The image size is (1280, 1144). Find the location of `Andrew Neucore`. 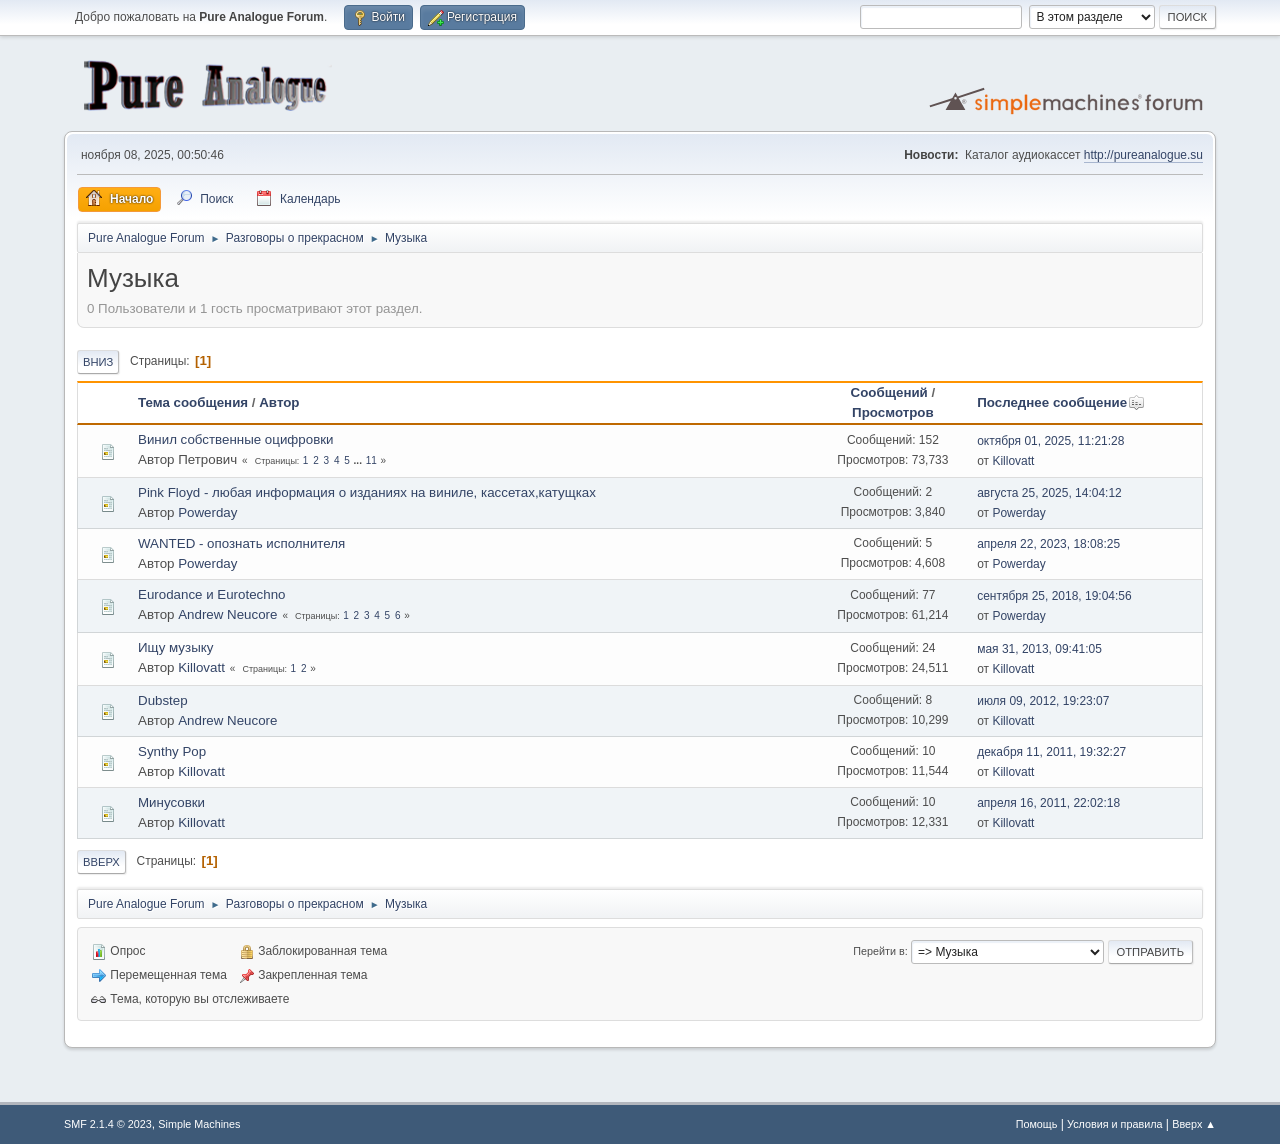

Andrew Neucore is located at coordinates (227, 614).